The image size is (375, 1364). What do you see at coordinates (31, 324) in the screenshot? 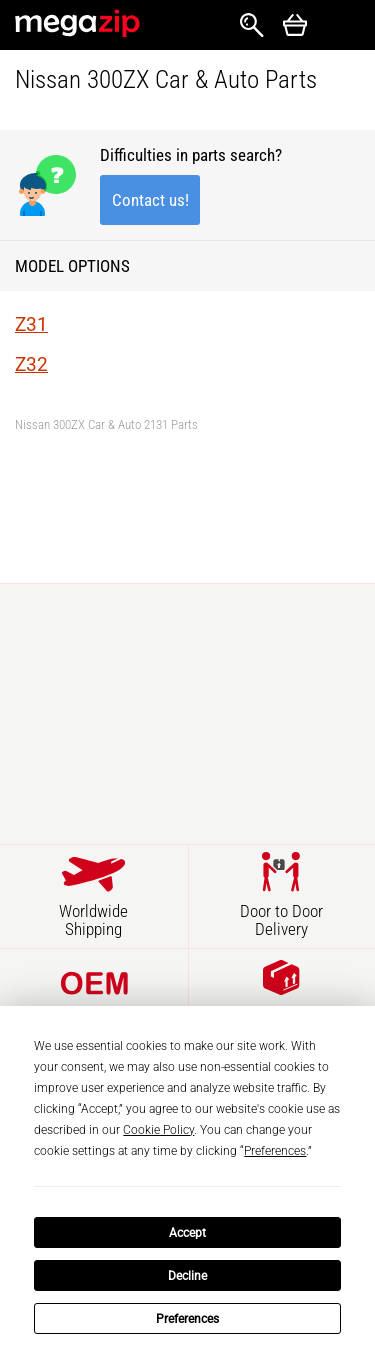
I see `Z31` at bounding box center [31, 324].